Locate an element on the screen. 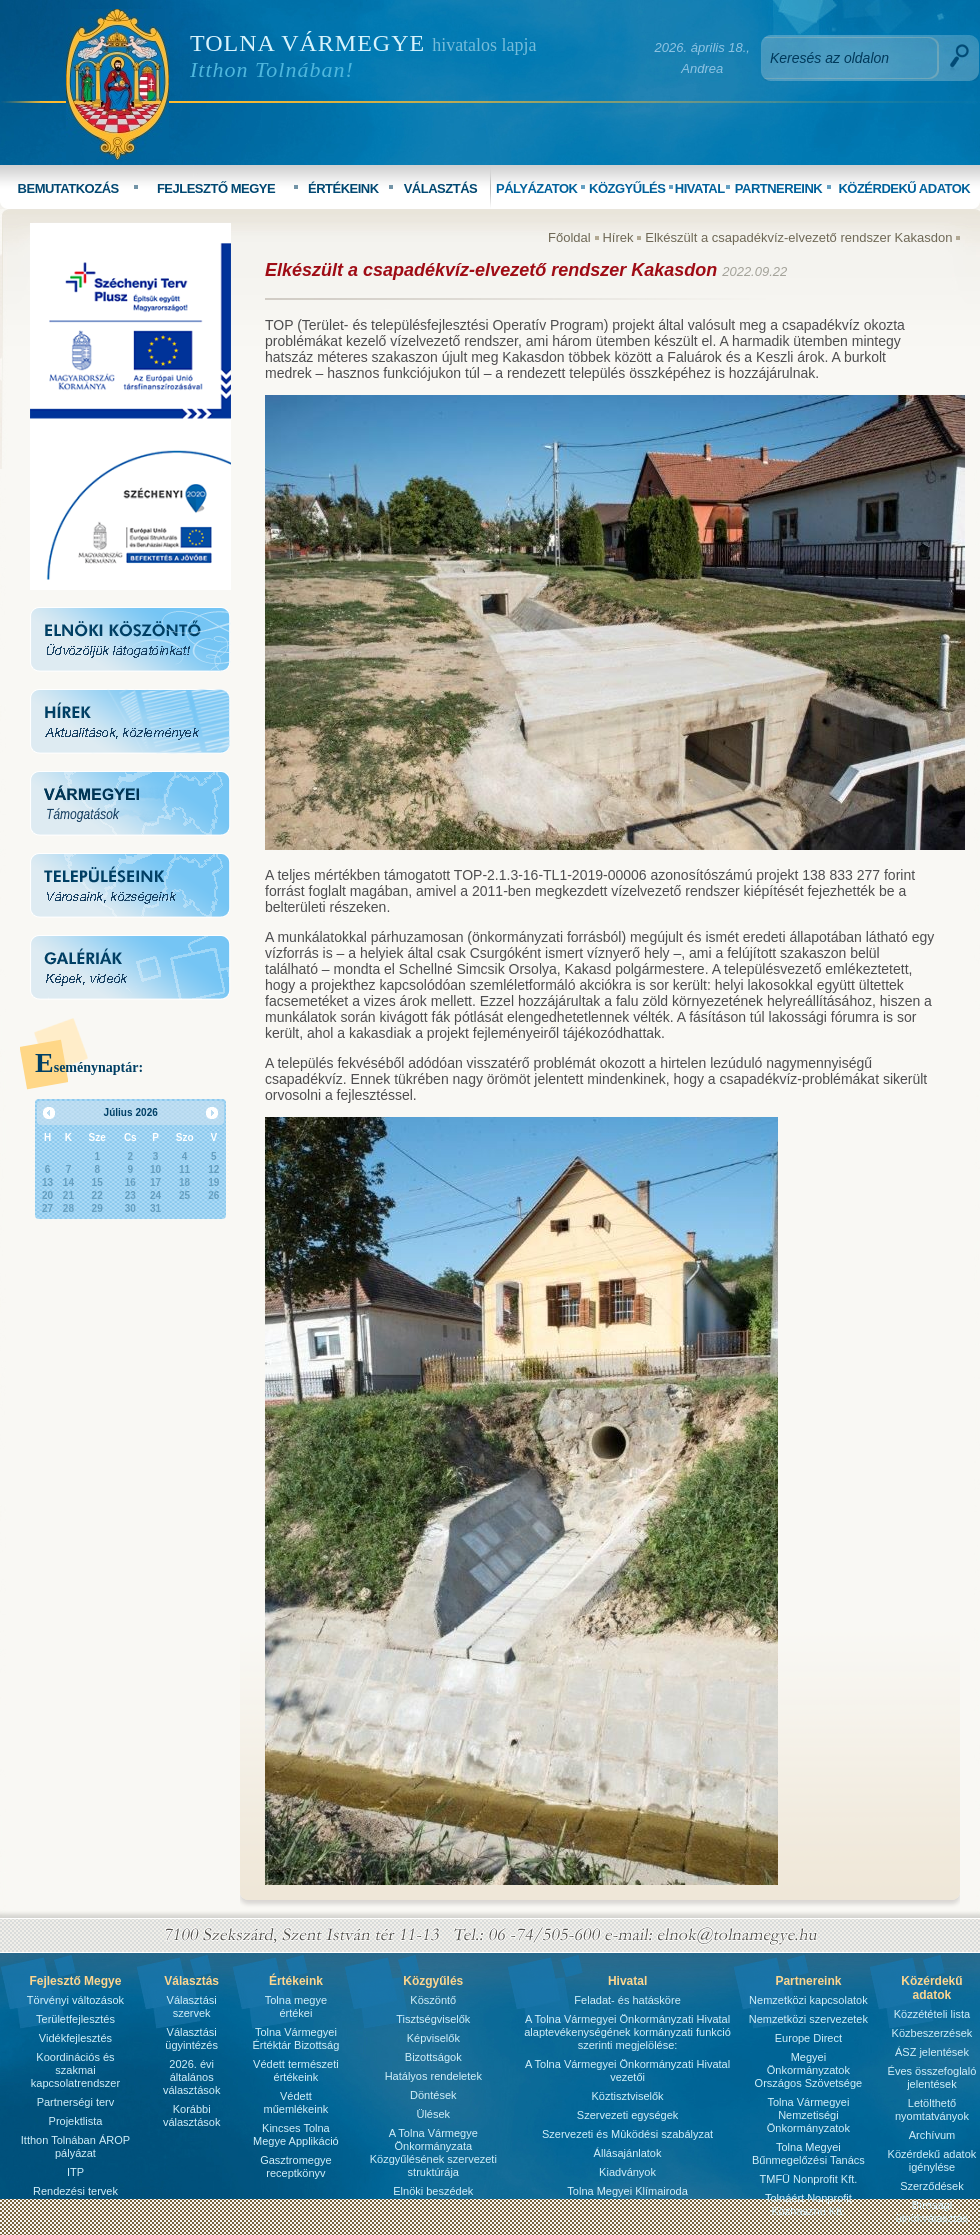 The height and width of the screenshot is (2235, 980). KÖZGYŰLÉS is located at coordinates (627, 188).